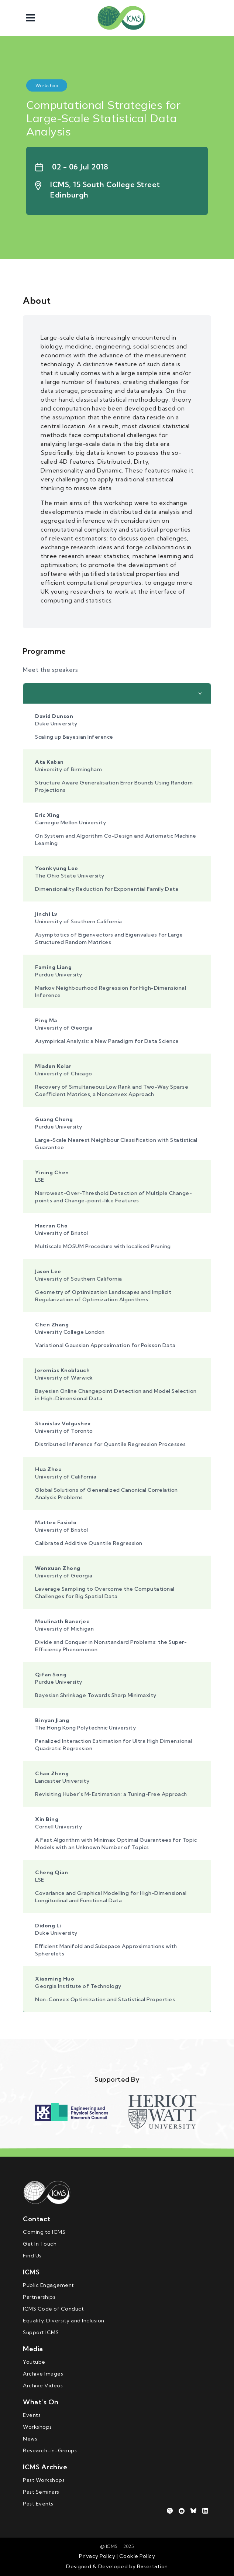 This screenshot has height=2576, width=234. What do you see at coordinates (31, 2112) in the screenshot?
I see `Previous` at bounding box center [31, 2112].